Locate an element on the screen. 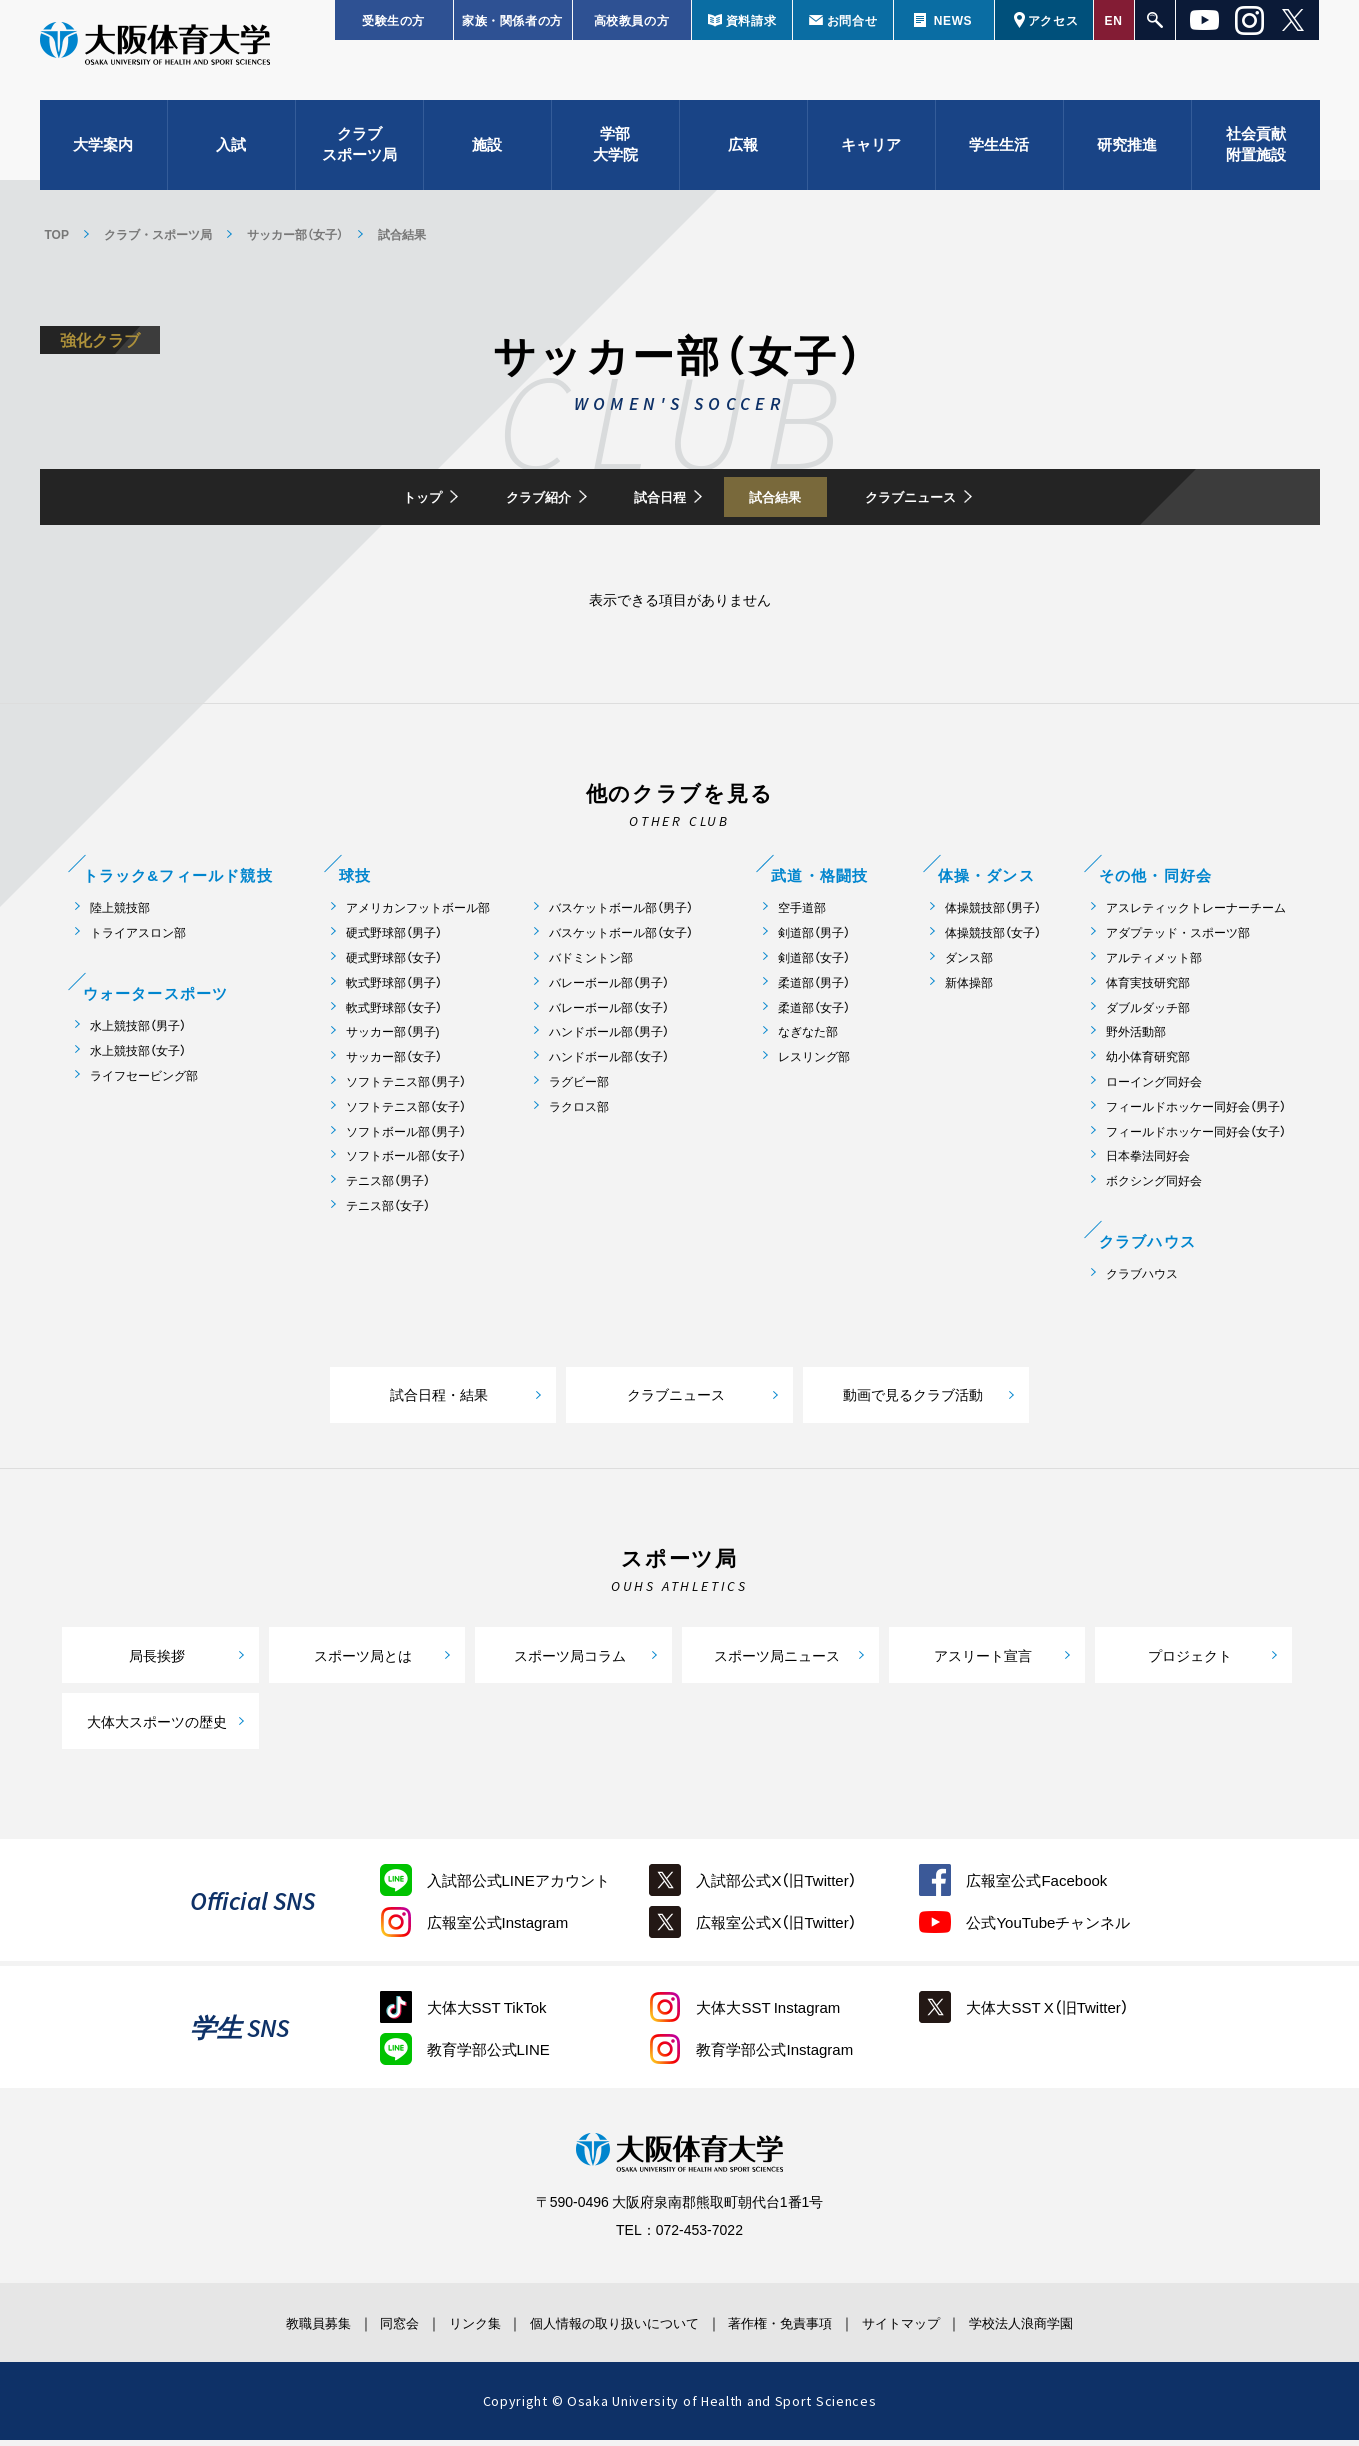  サッカー部（女子） is located at coordinates (295, 234).